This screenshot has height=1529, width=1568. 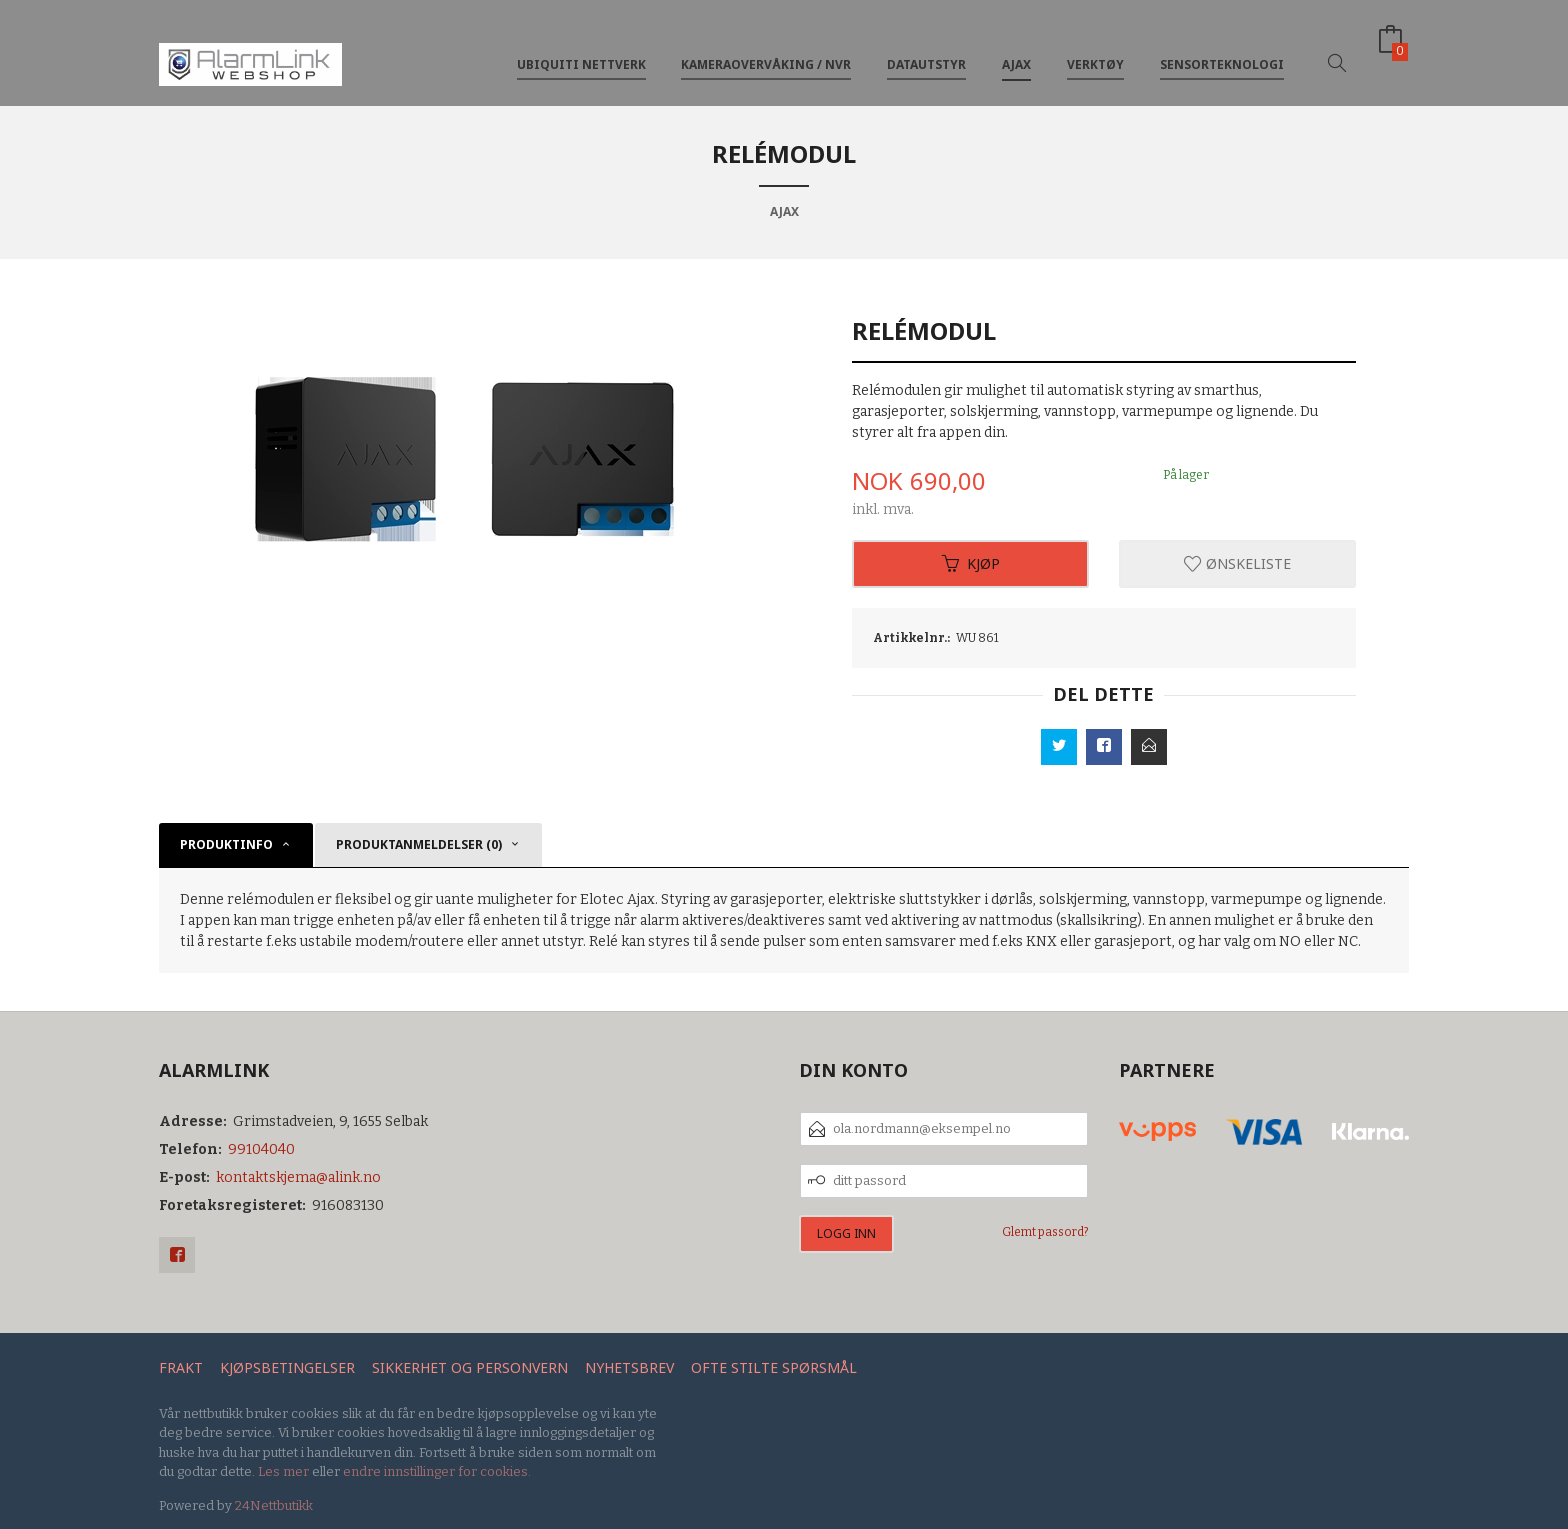 What do you see at coordinates (470, 1367) in the screenshot?
I see `Sikkerhet og personvern` at bounding box center [470, 1367].